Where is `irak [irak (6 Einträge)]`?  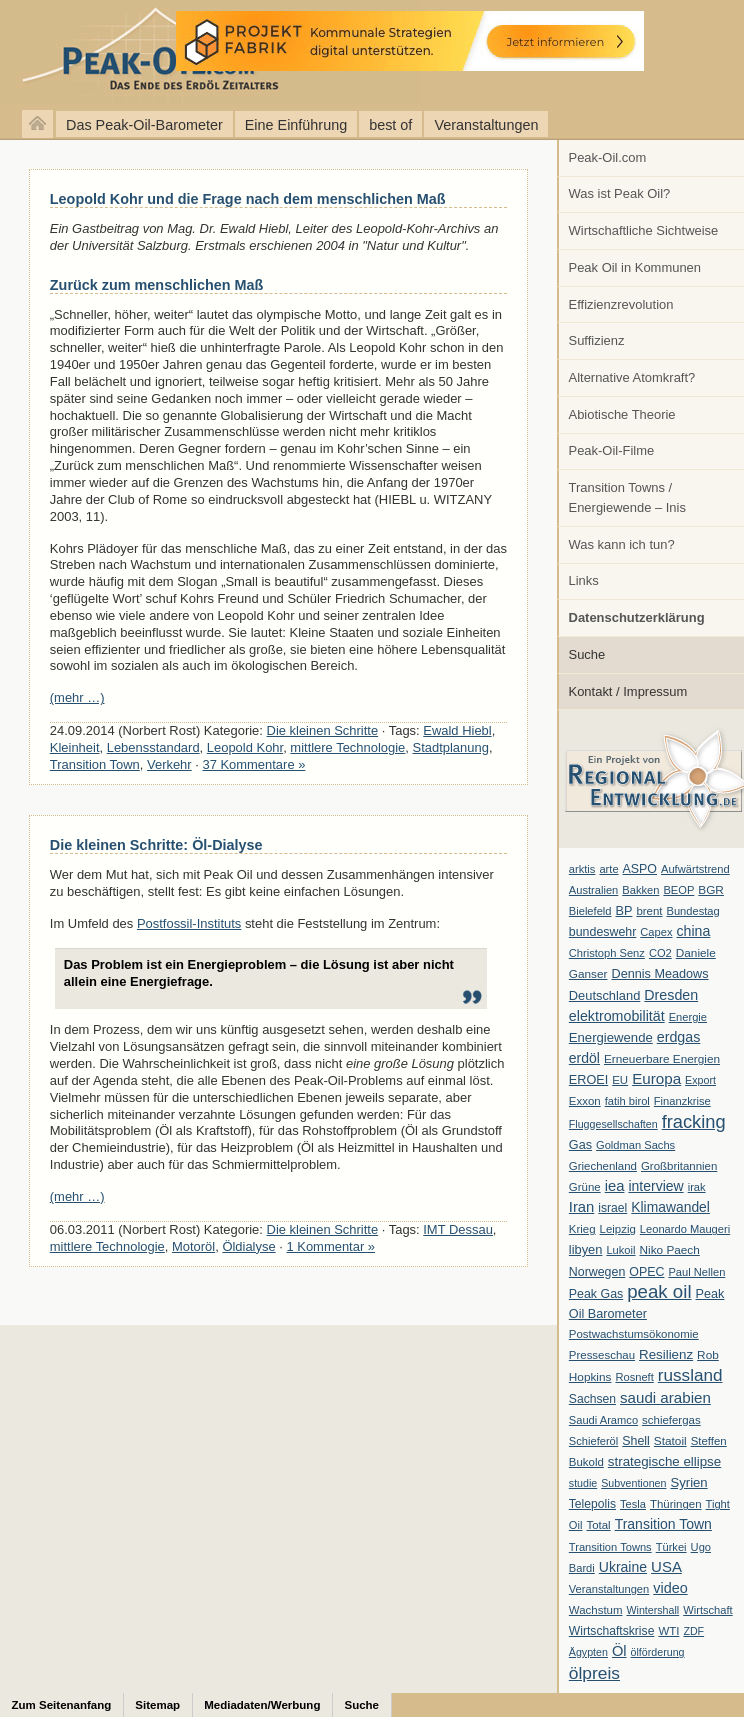
irak [irak (6 Einträge)] is located at coordinates (697, 1187).